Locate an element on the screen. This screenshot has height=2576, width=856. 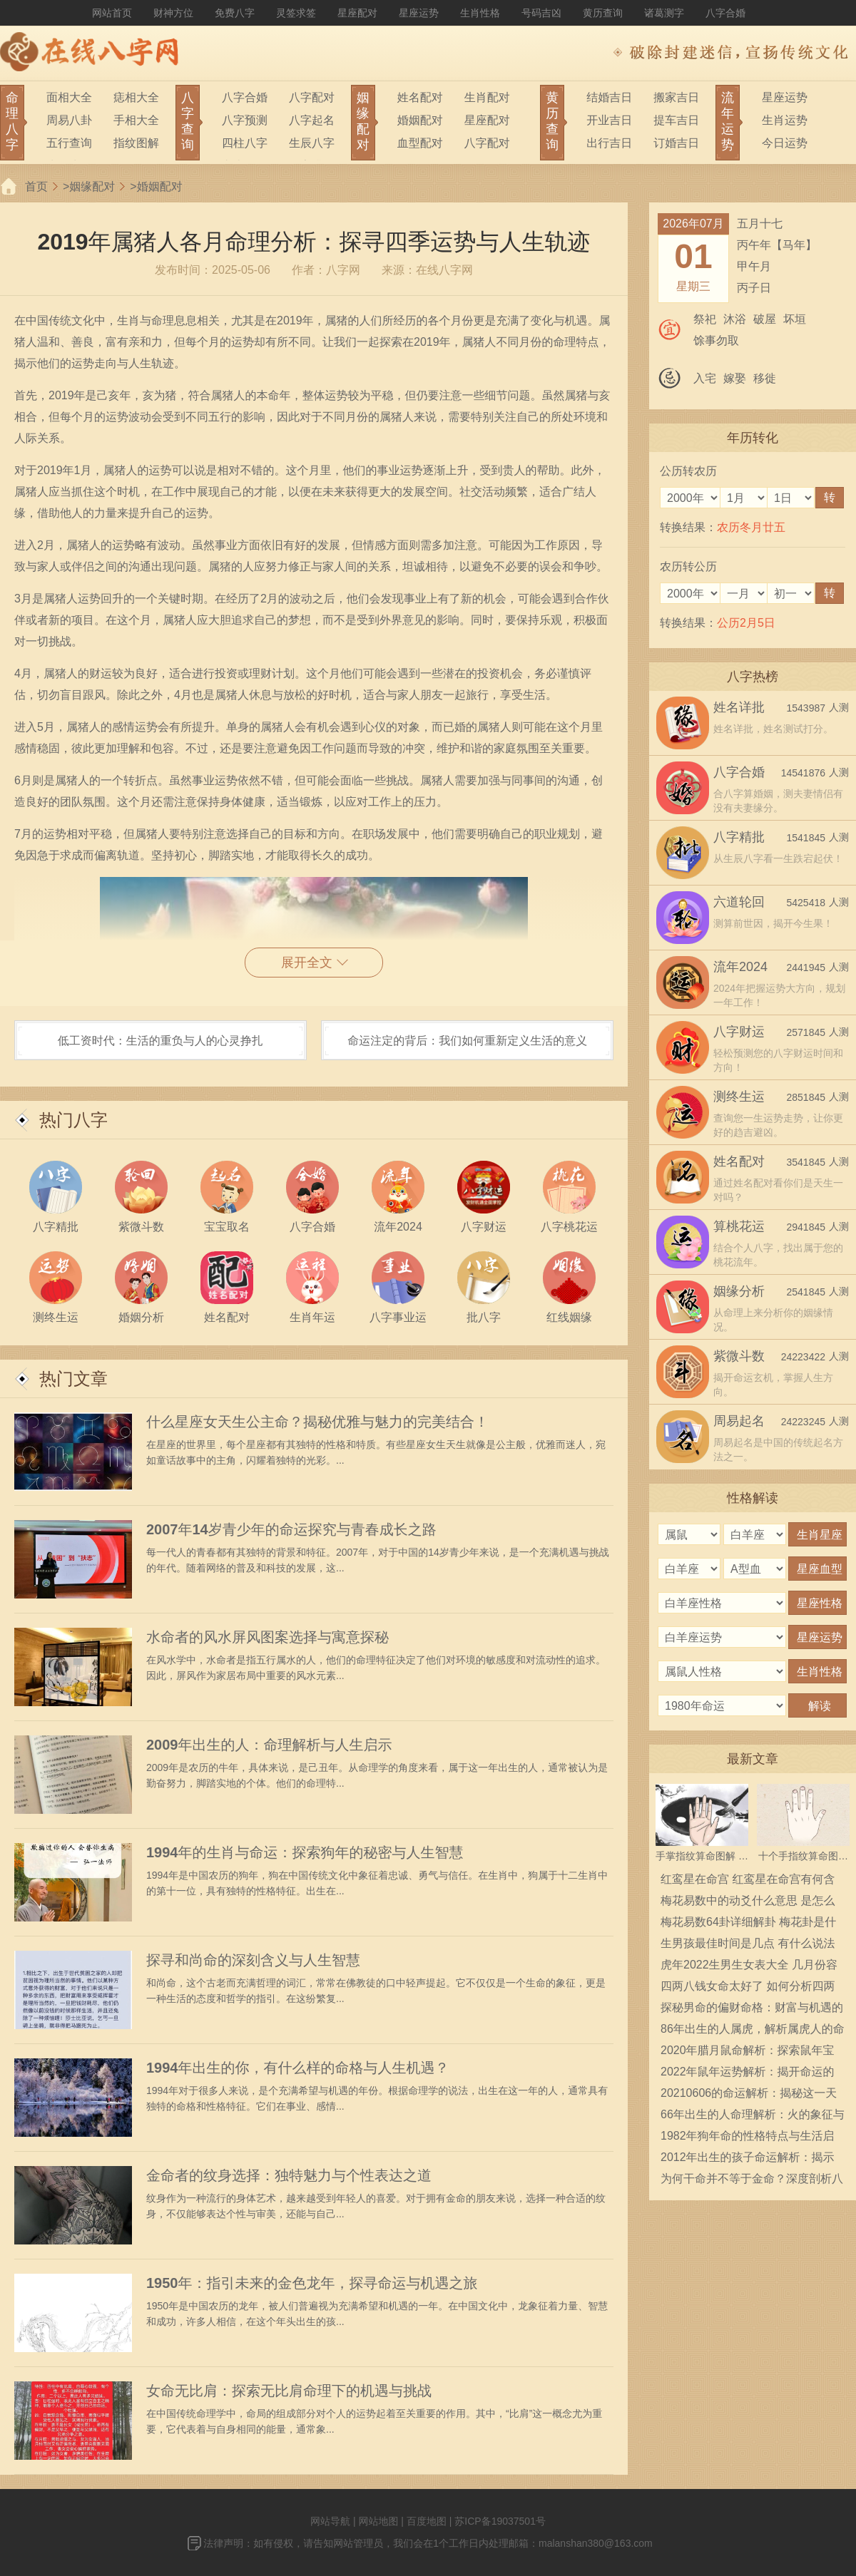
诸葛测字 is located at coordinates (664, 13).